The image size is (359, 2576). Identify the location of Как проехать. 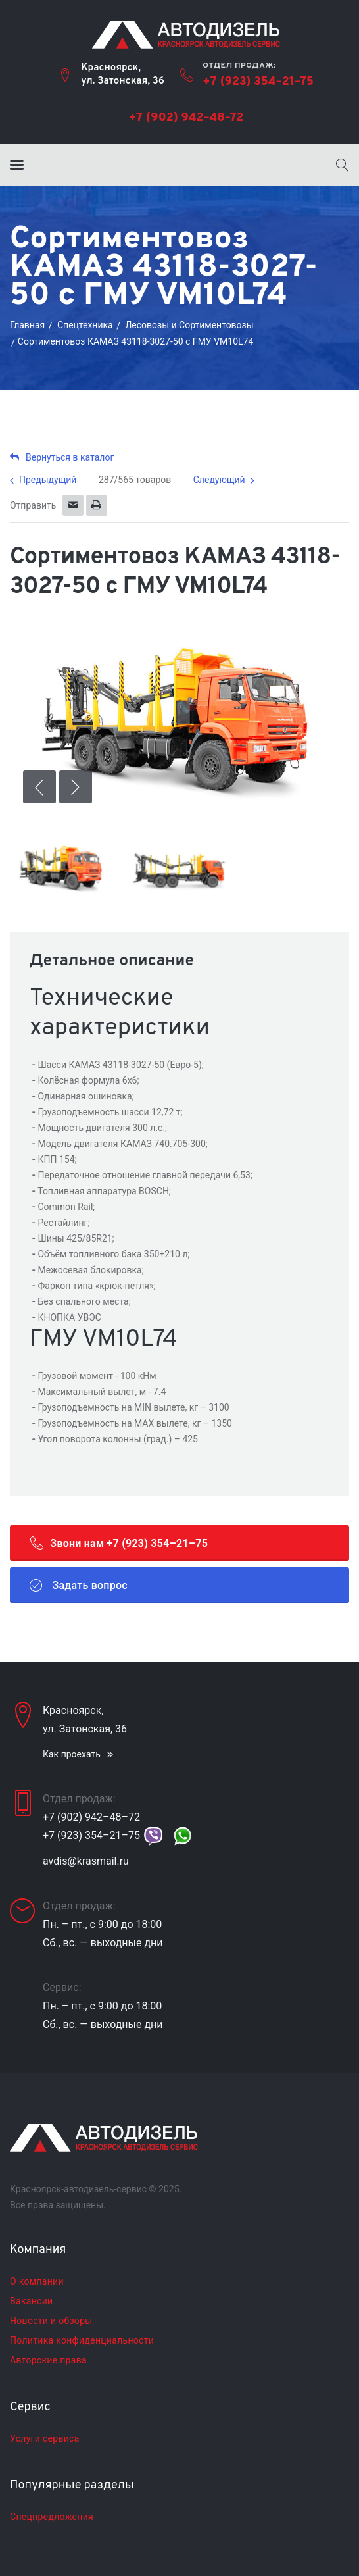
(72, 1754).